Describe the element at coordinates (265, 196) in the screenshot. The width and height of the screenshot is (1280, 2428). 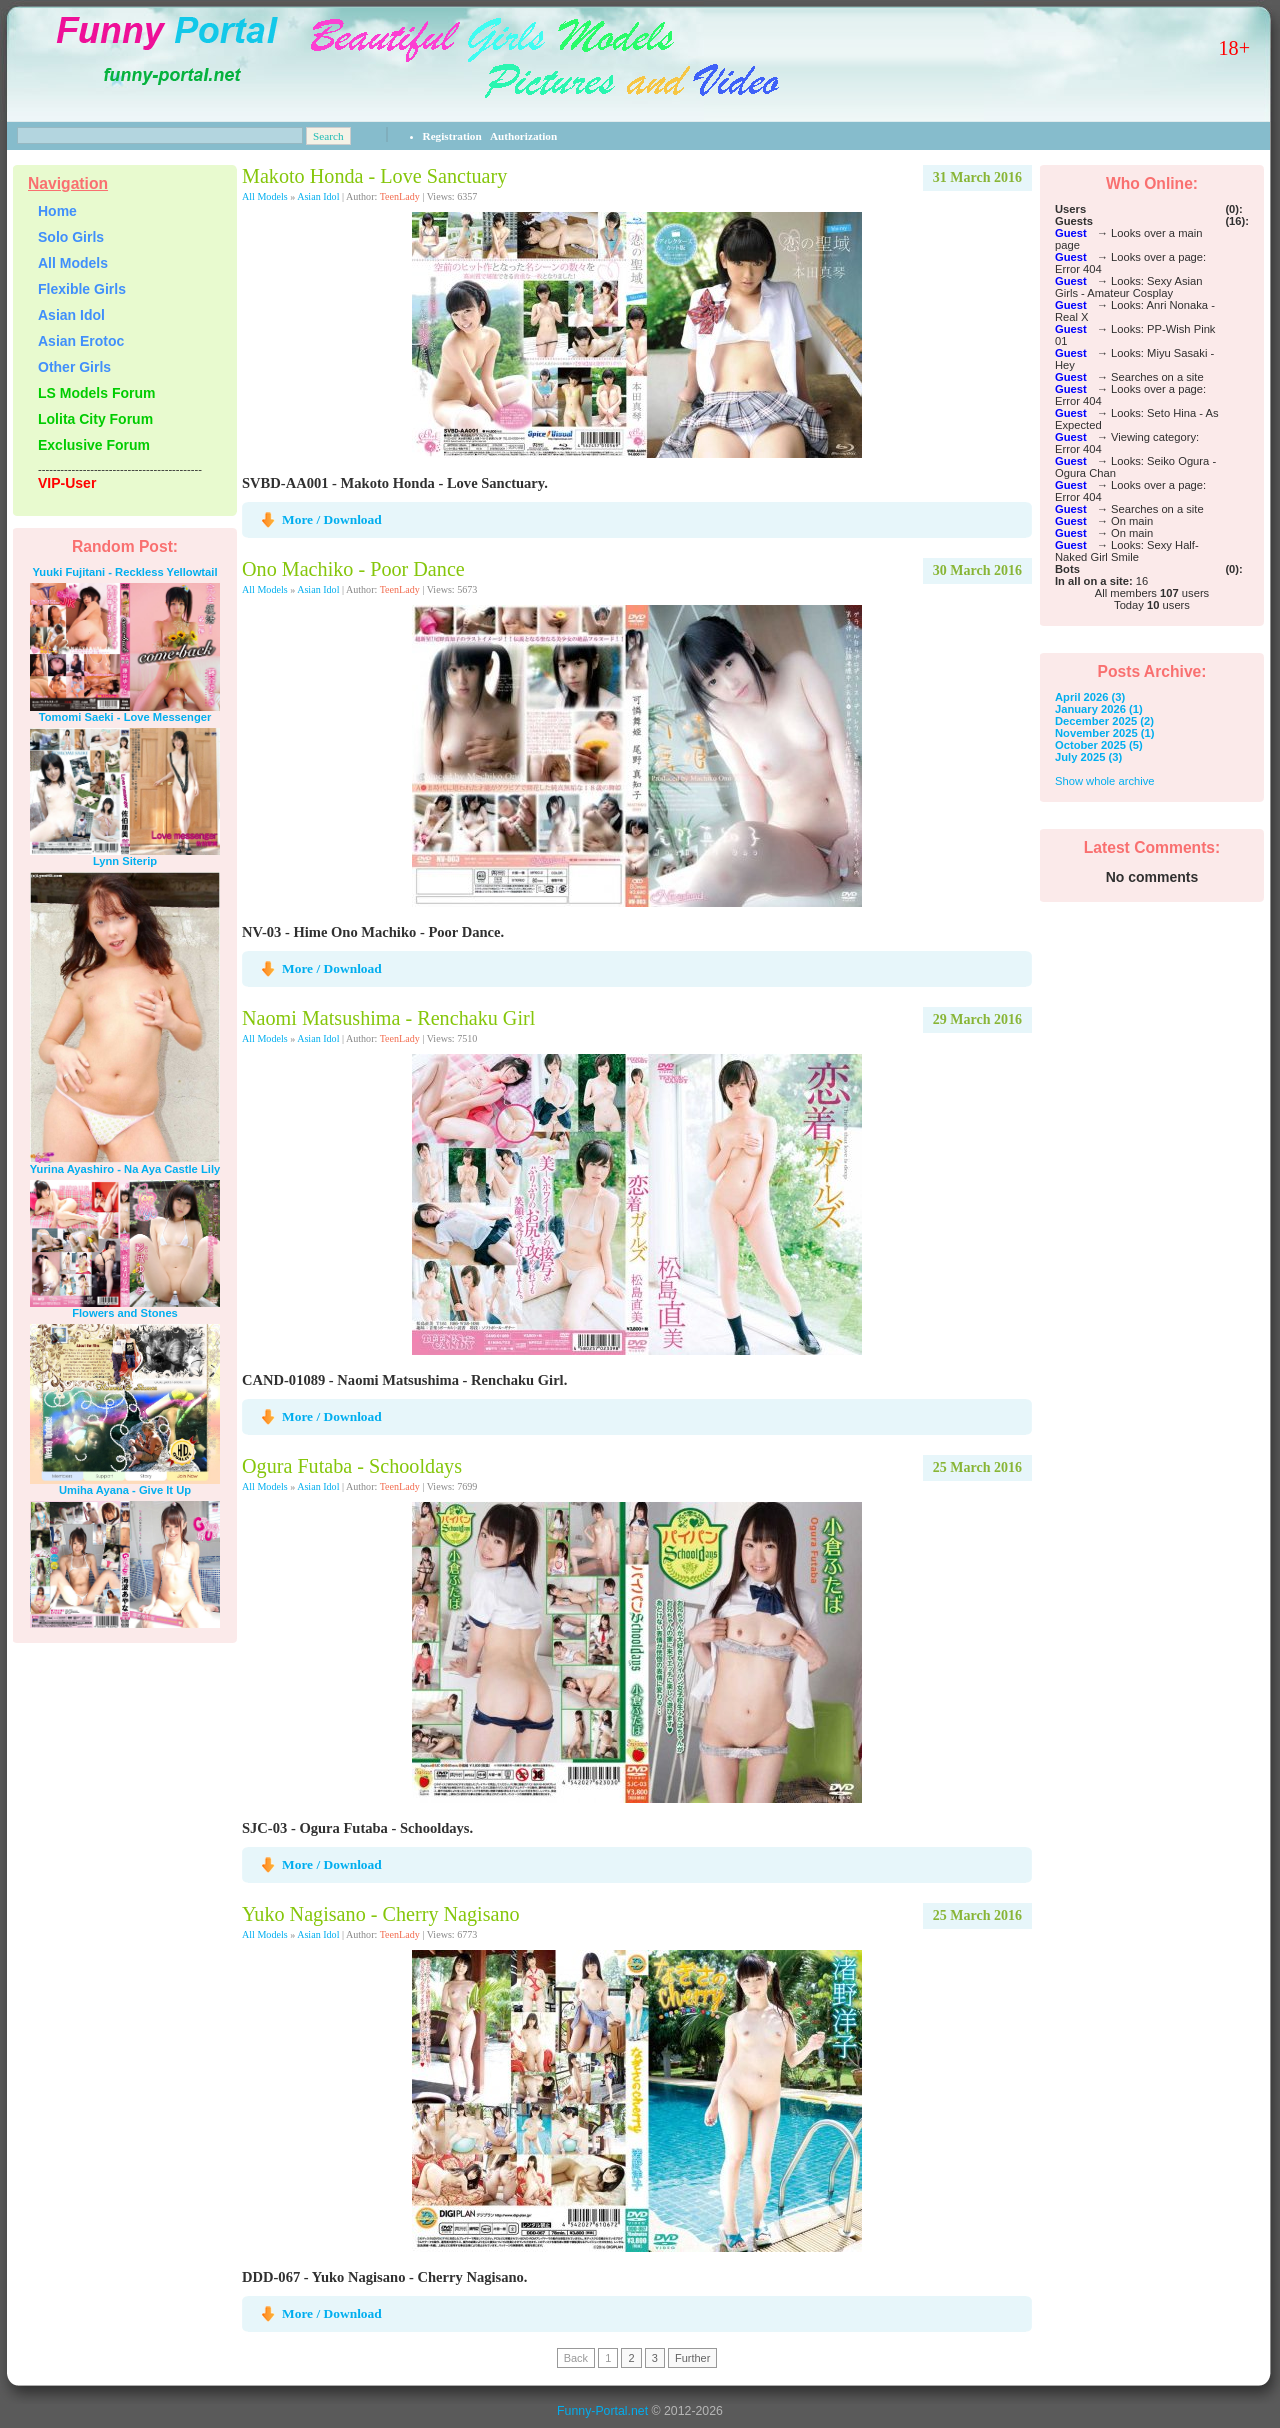
I see `All Models` at that location.